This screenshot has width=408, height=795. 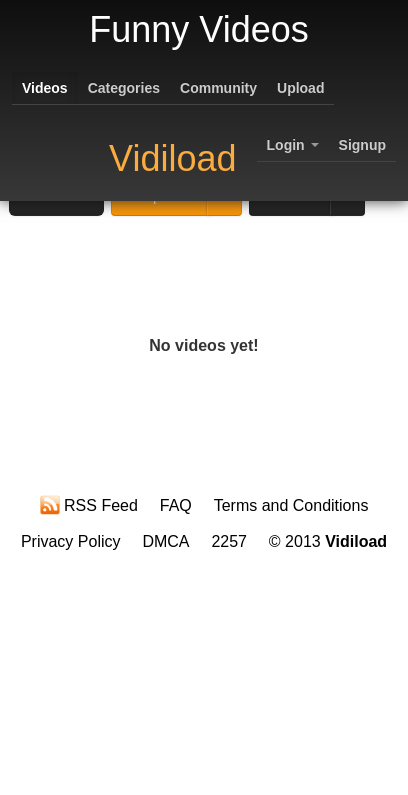 What do you see at coordinates (198, 29) in the screenshot?
I see `Funny Videos` at bounding box center [198, 29].